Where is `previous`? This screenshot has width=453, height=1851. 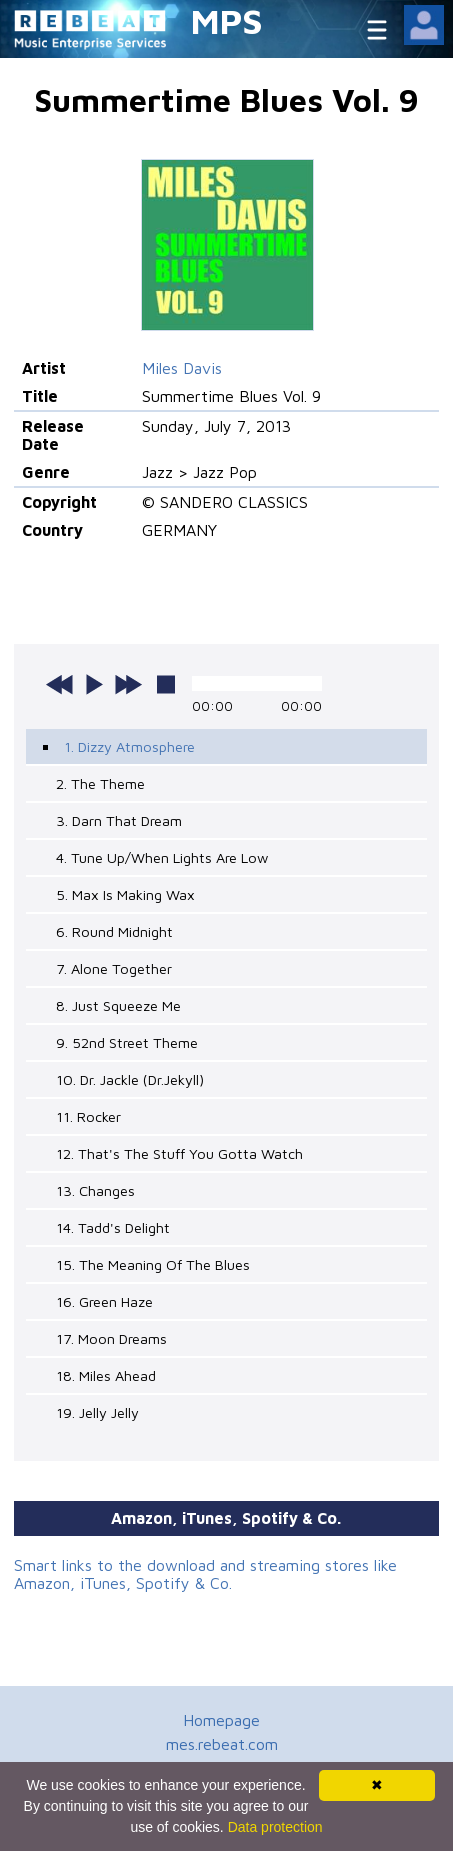
previous is located at coordinates (60, 684).